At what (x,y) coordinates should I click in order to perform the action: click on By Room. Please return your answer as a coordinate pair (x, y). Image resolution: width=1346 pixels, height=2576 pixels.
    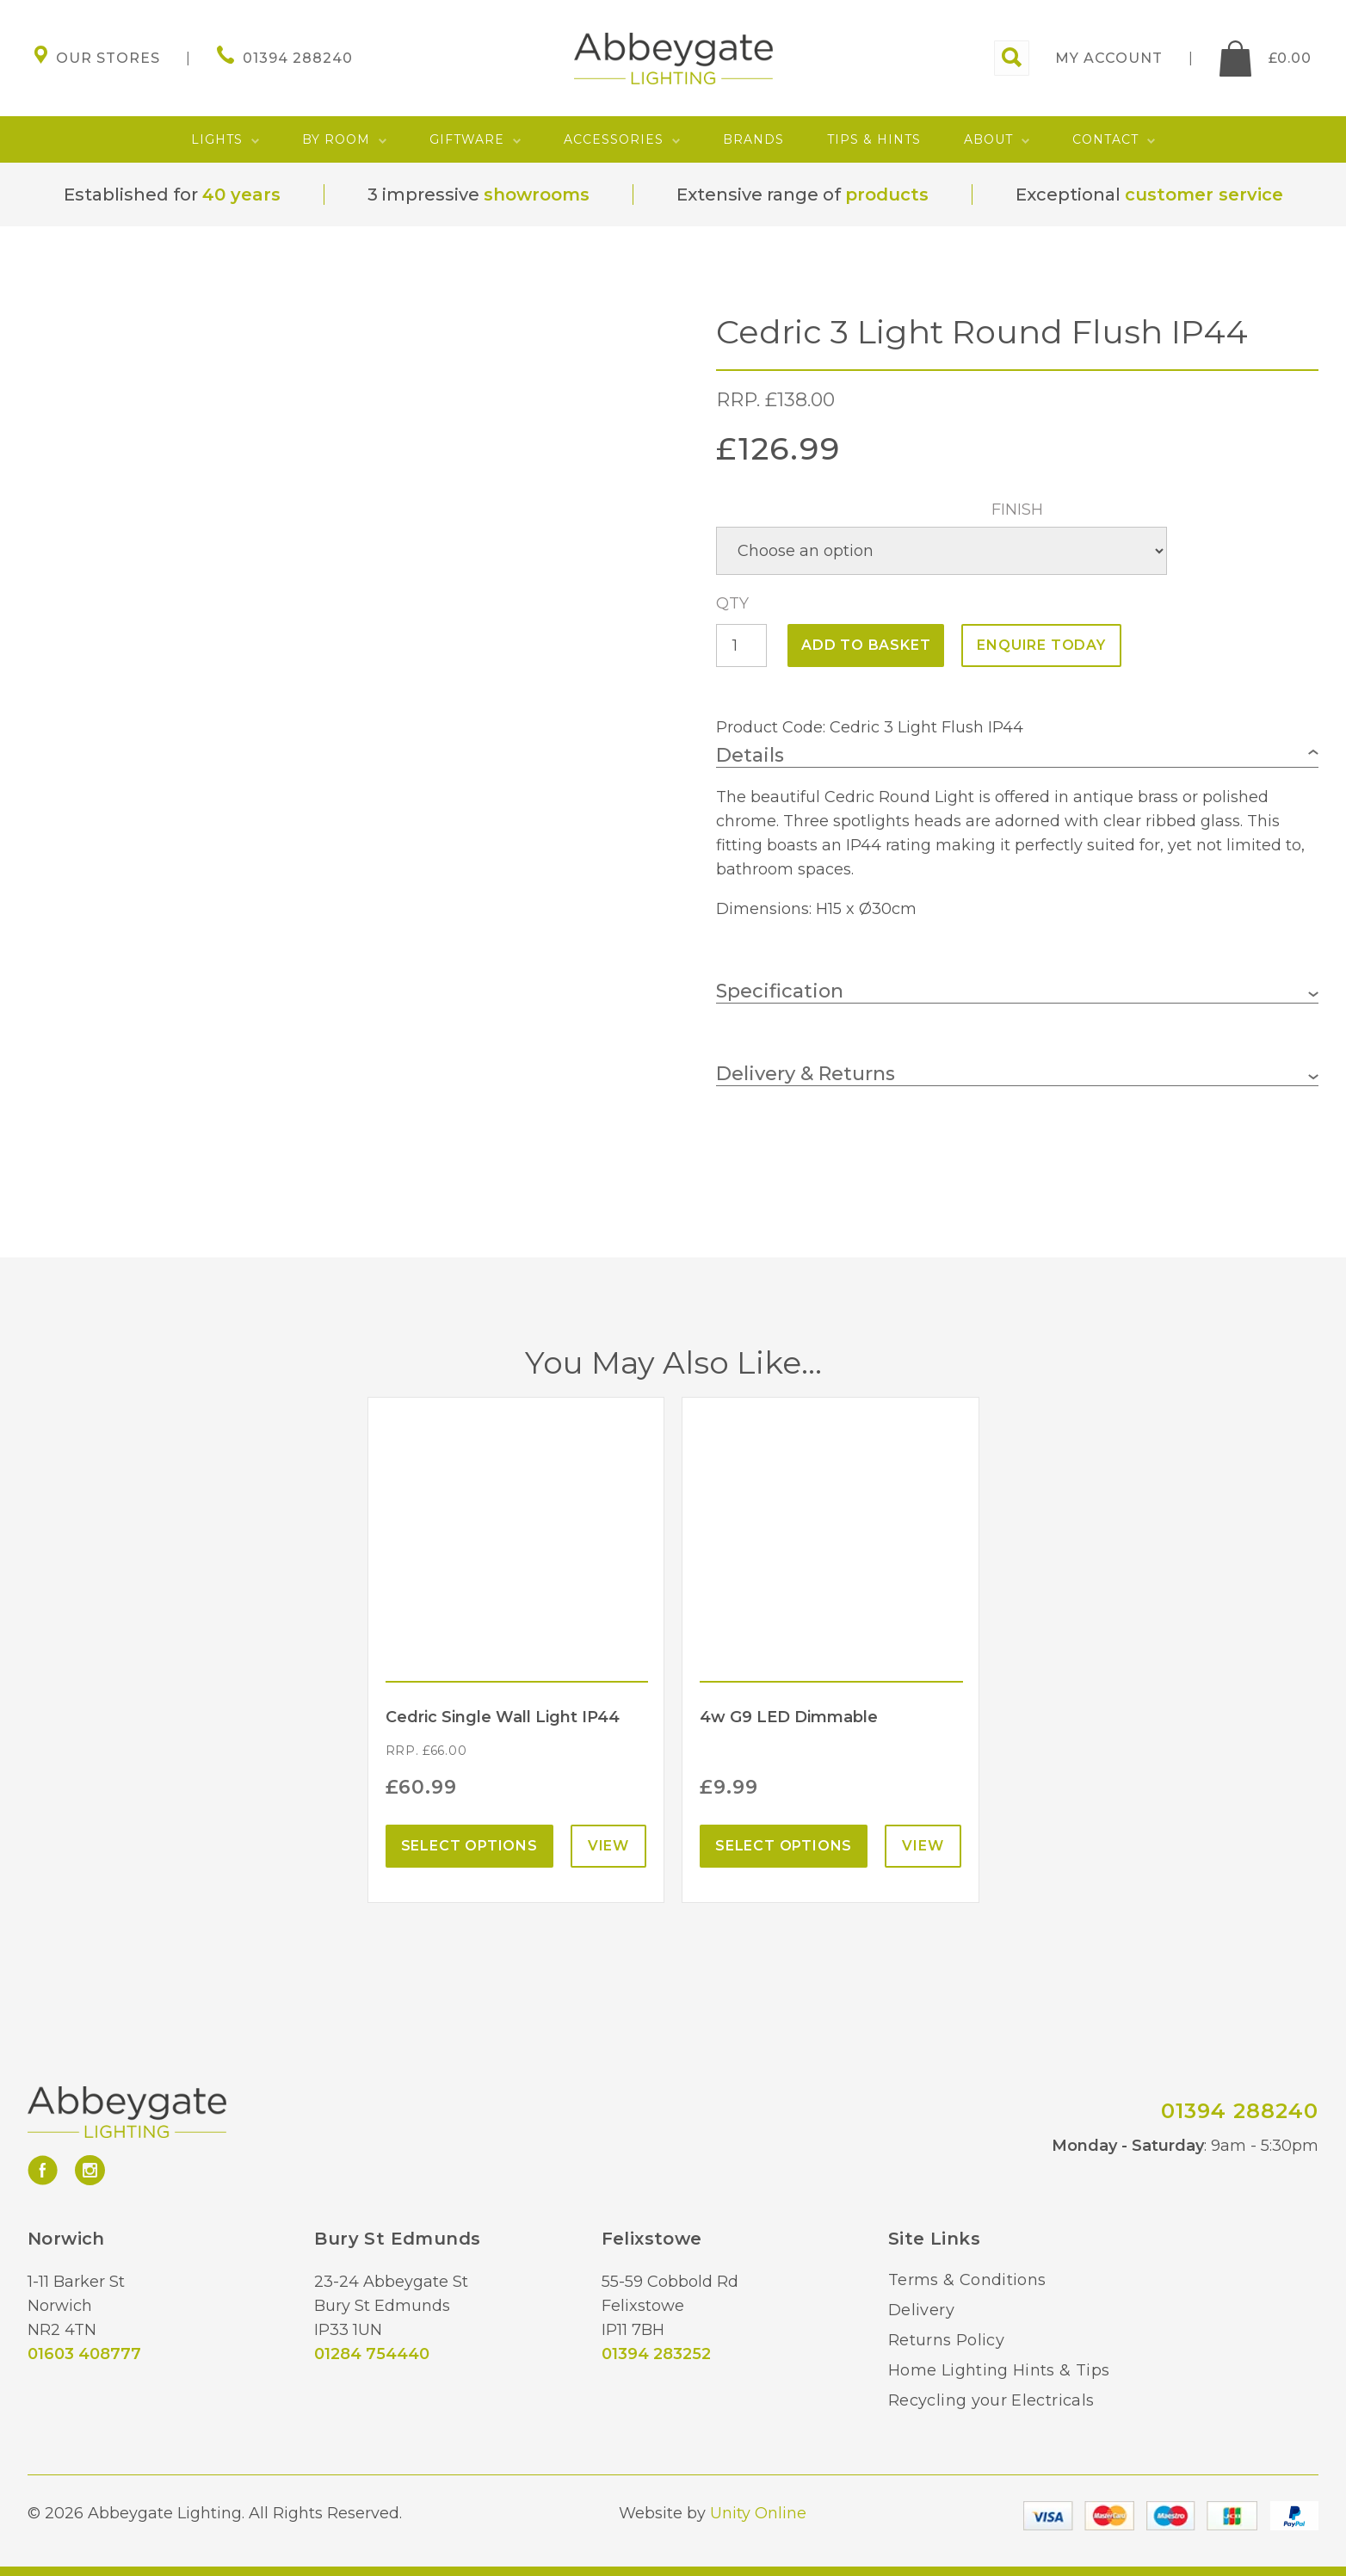
    Looking at the image, I should click on (336, 139).